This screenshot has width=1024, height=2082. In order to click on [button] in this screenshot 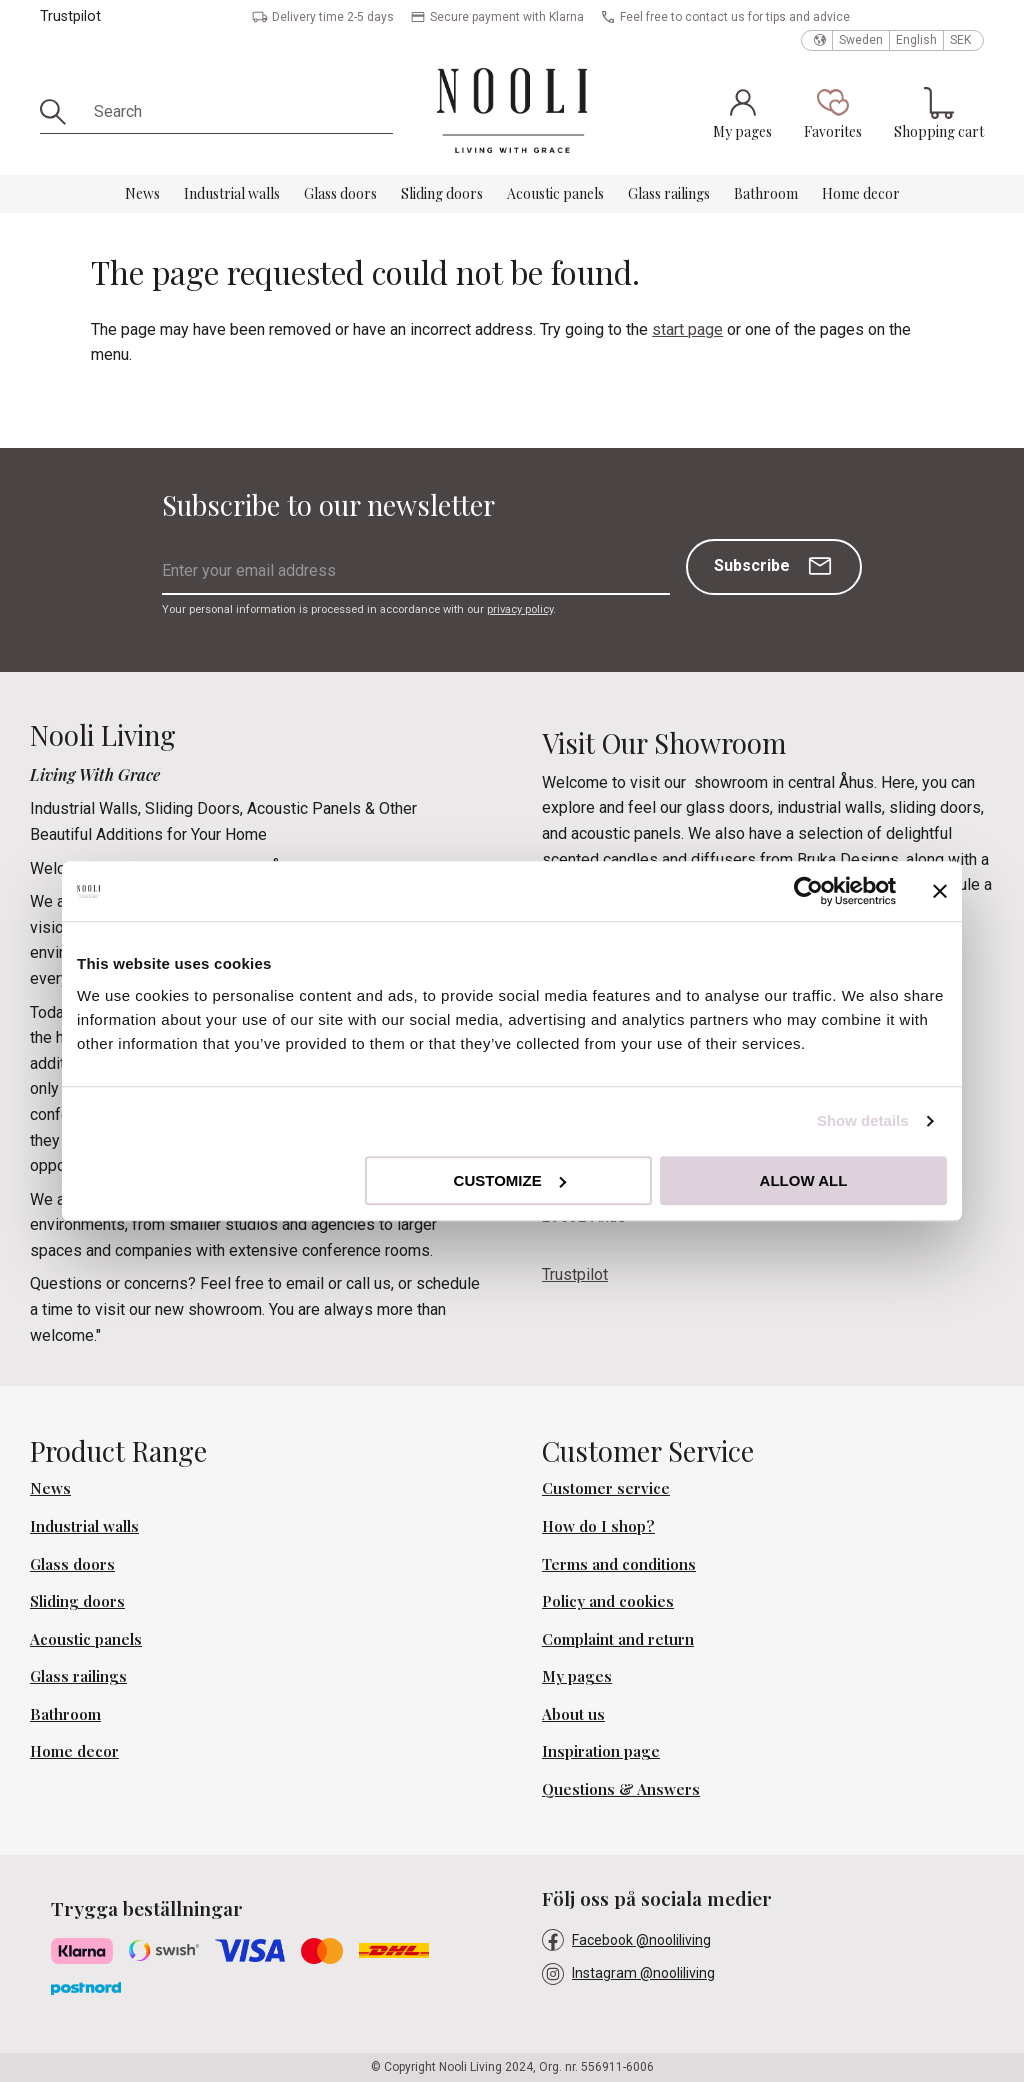, I will do `click(833, 113)`.